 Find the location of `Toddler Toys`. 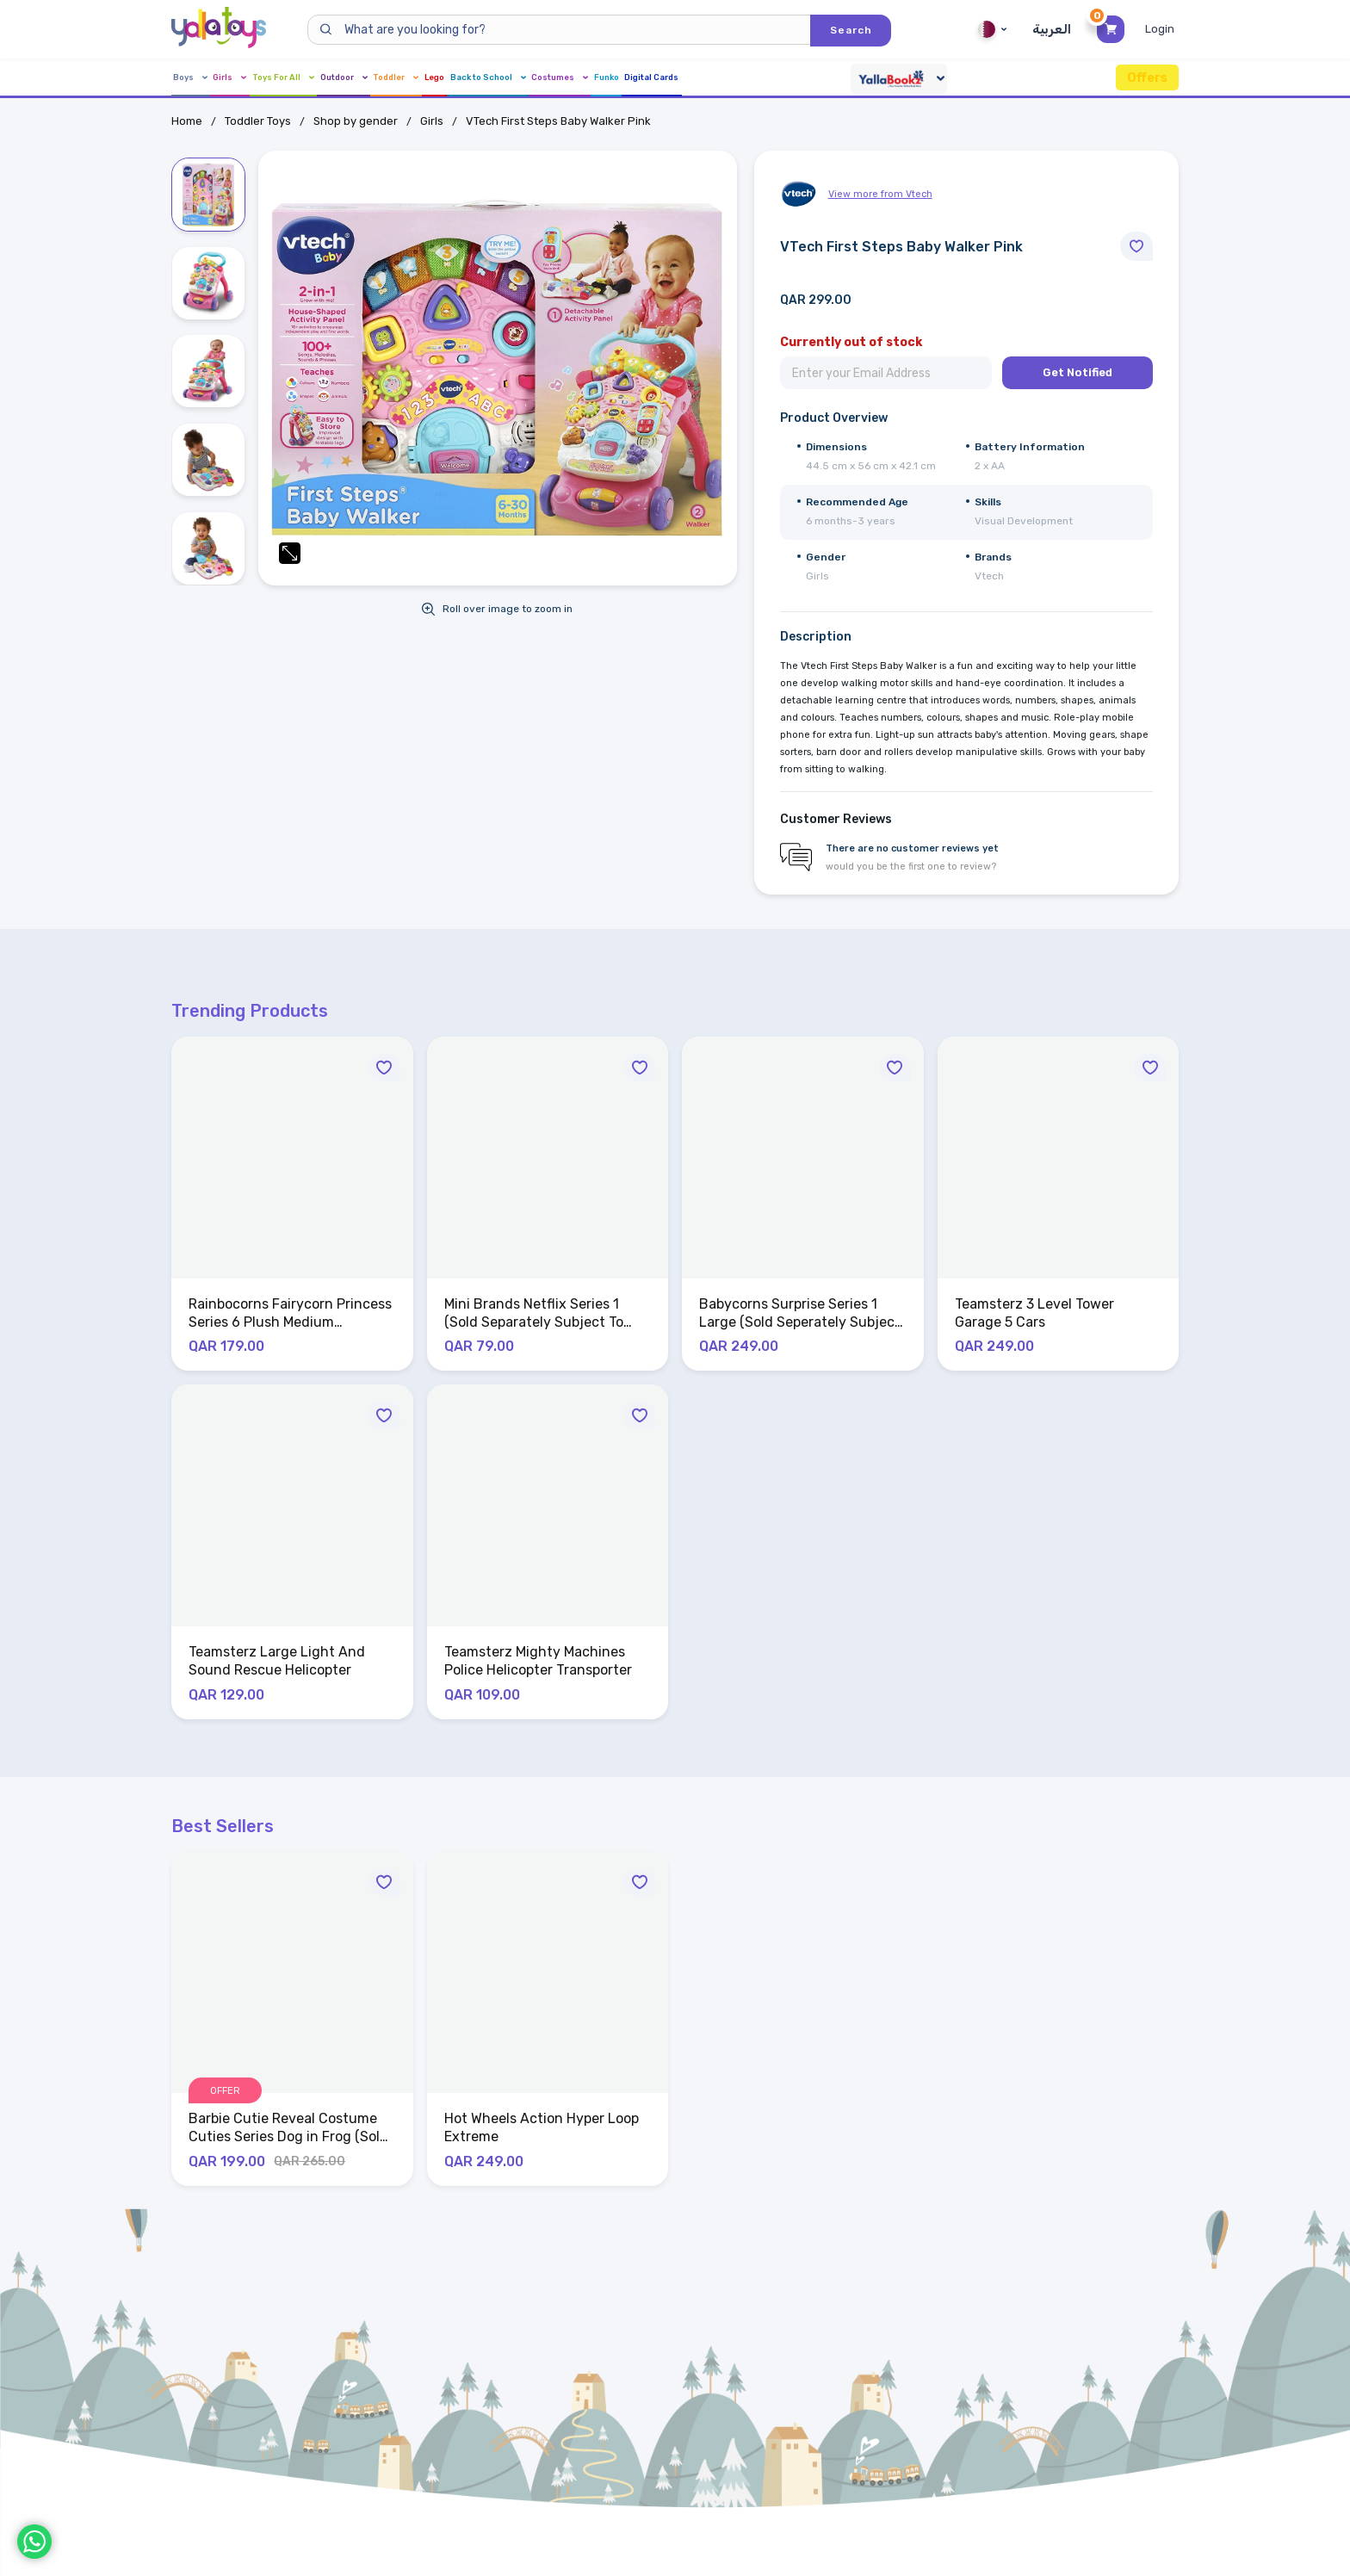

Toddler Toys is located at coordinates (258, 121).